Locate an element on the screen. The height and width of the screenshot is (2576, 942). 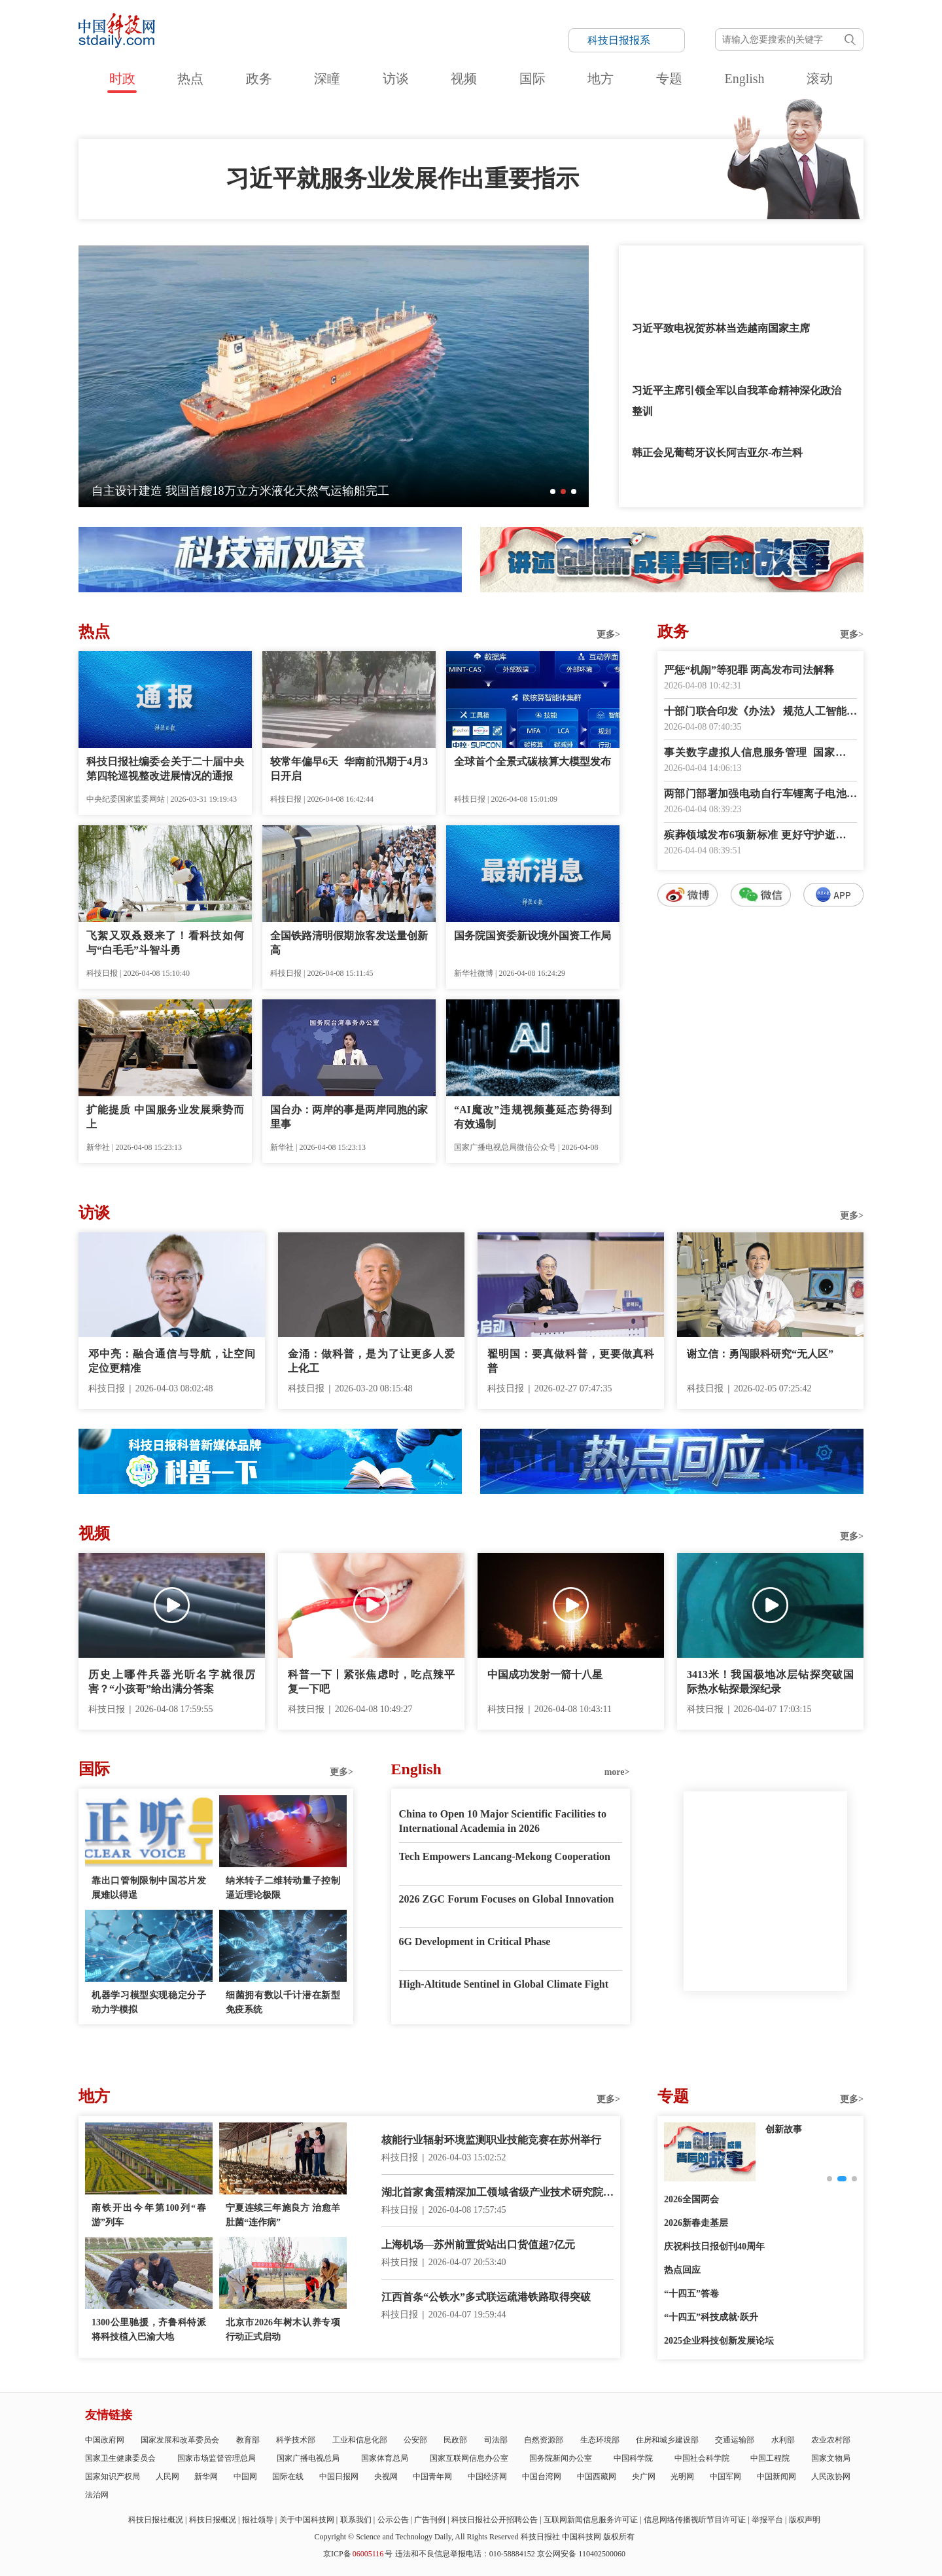
信息网络传播视听节目许可证 is located at coordinates (695, 2519).